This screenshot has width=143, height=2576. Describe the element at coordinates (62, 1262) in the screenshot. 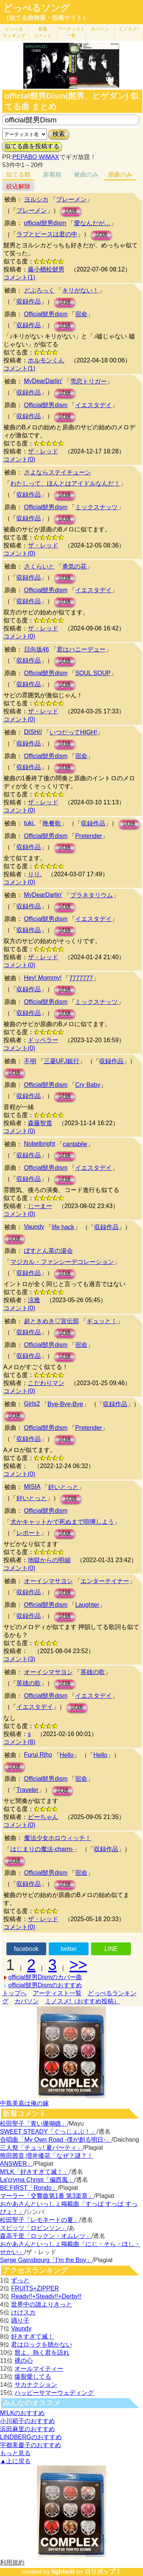

I see `マジカル・ファンシーデコレーション` at that location.